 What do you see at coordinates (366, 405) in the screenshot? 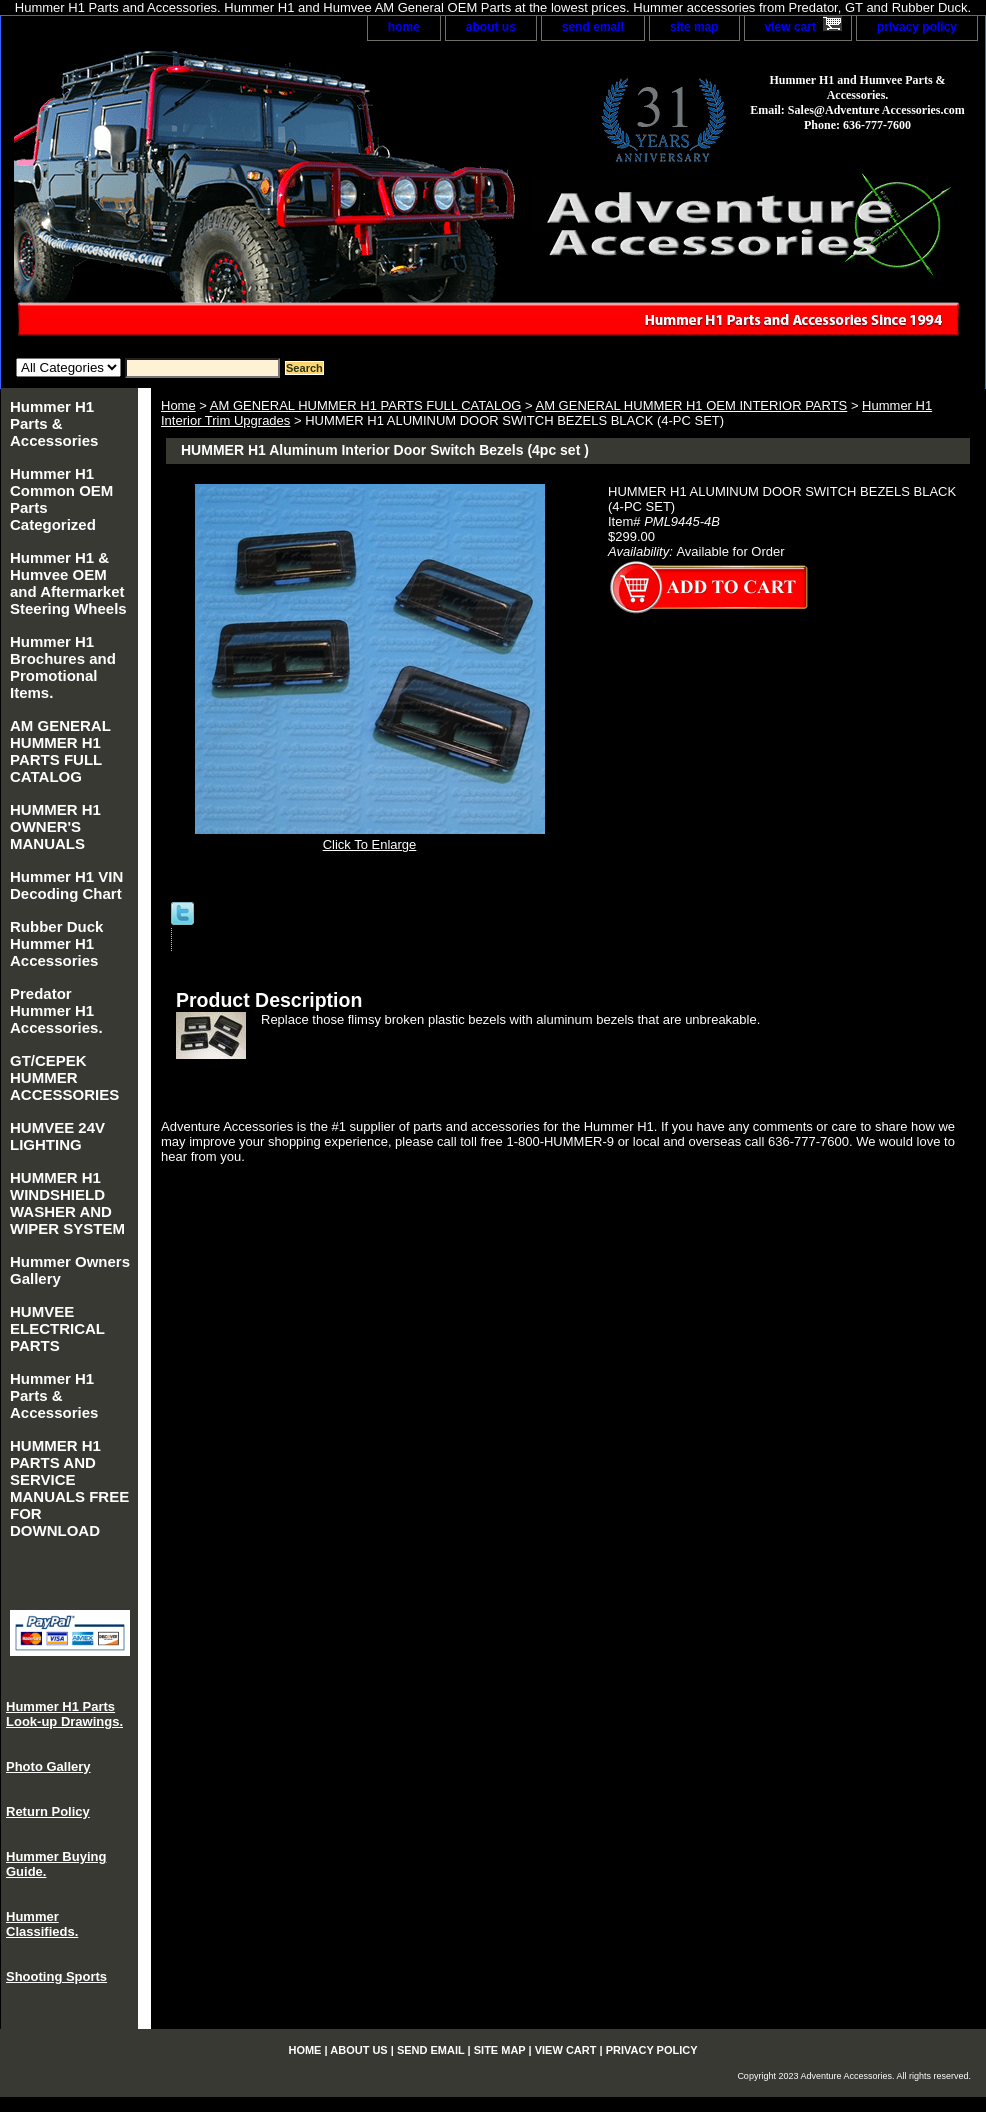
I see `AM GENERAL HUMMER H1 PARTS FULL CATALOG` at bounding box center [366, 405].